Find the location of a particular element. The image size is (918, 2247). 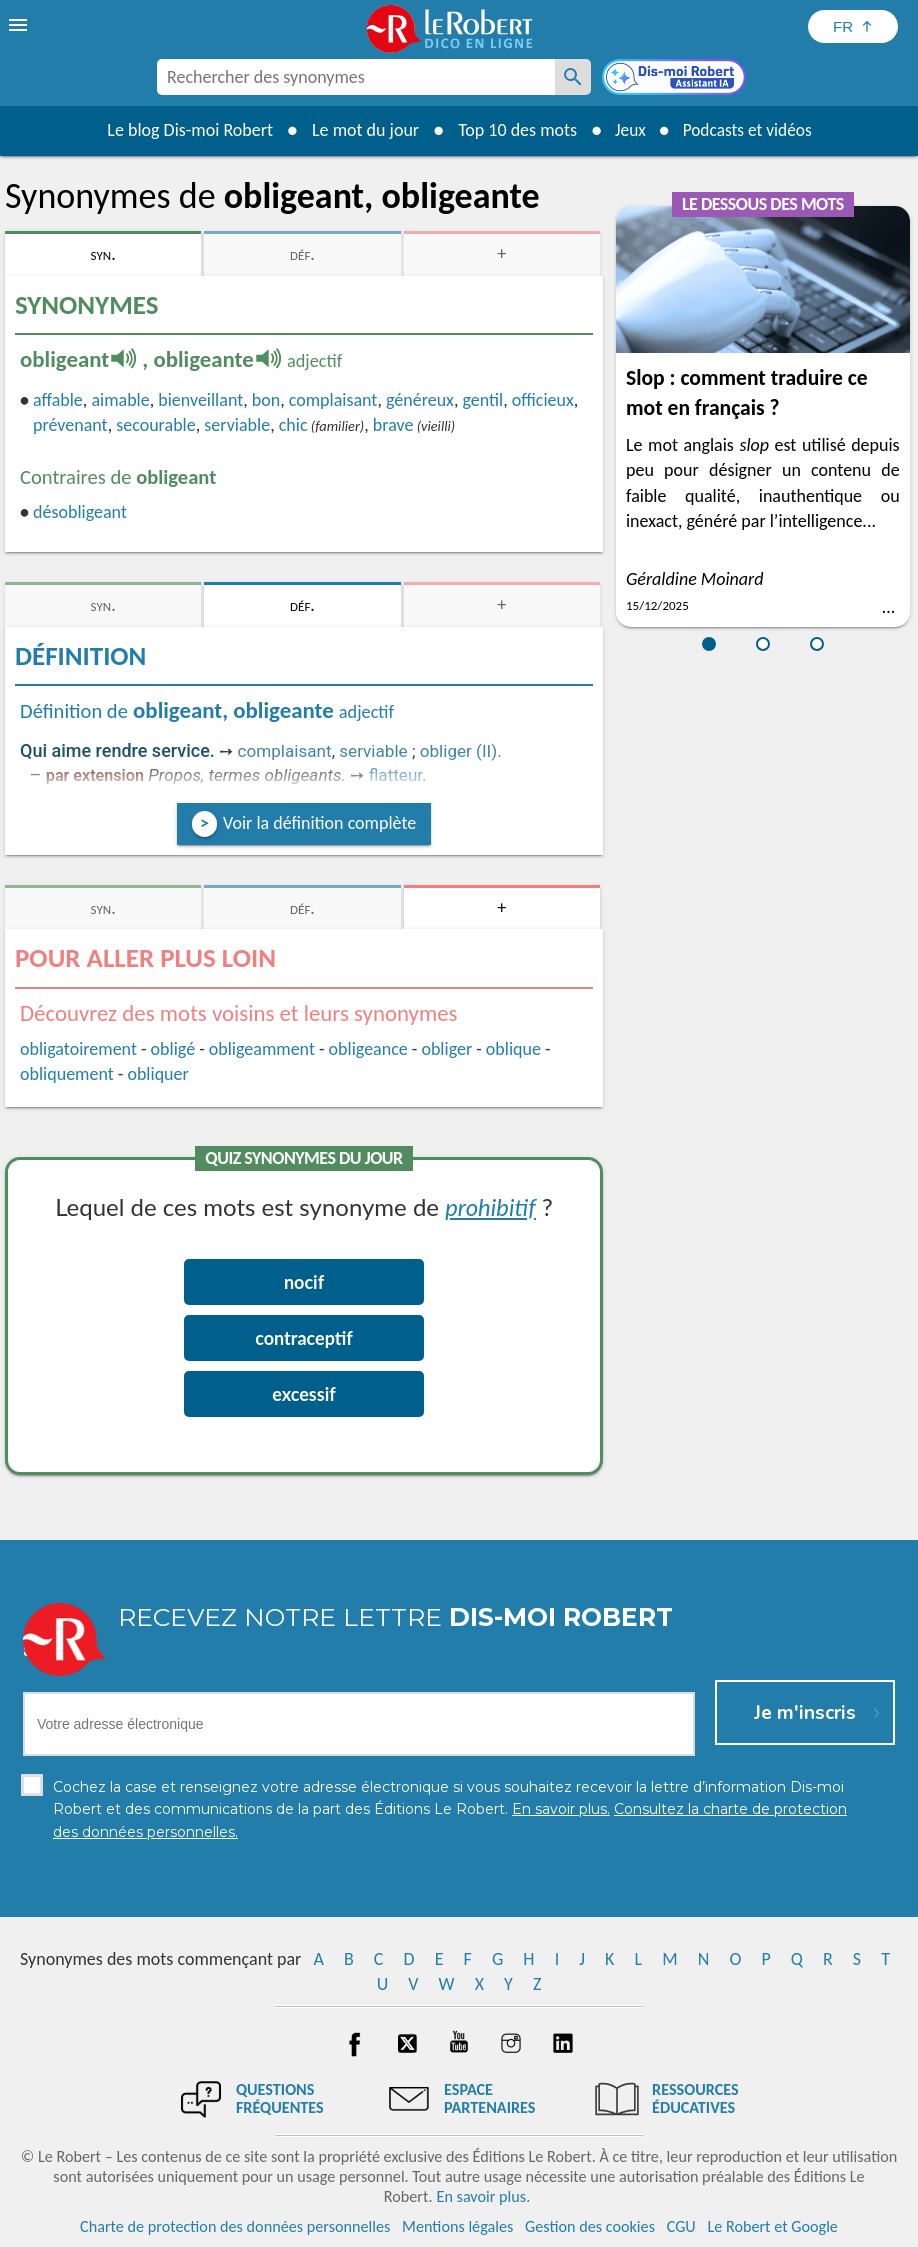

aimable is located at coordinates (120, 400).